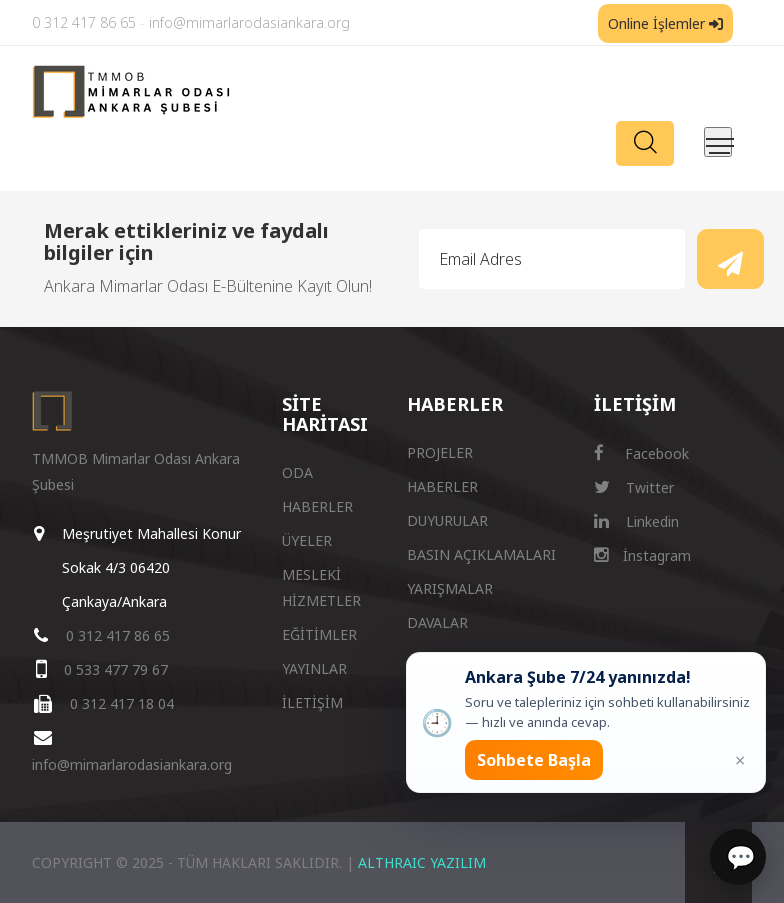  What do you see at coordinates (437, 622) in the screenshot?
I see `DAVALAR` at bounding box center [437, 622].